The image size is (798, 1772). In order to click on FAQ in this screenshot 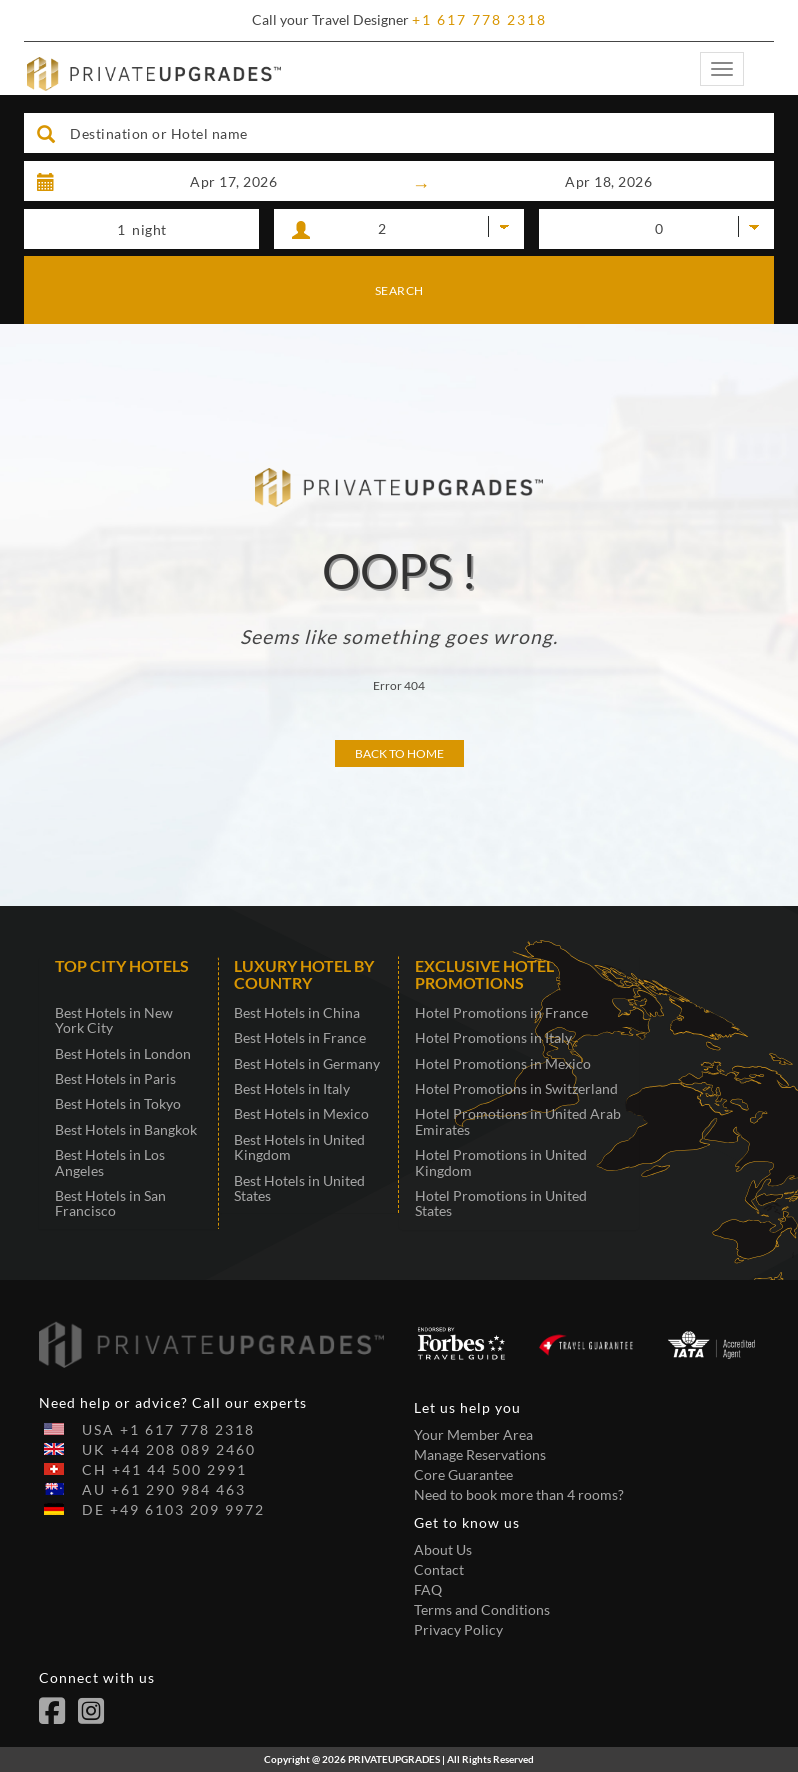, I will do `click(428, 1589)`.